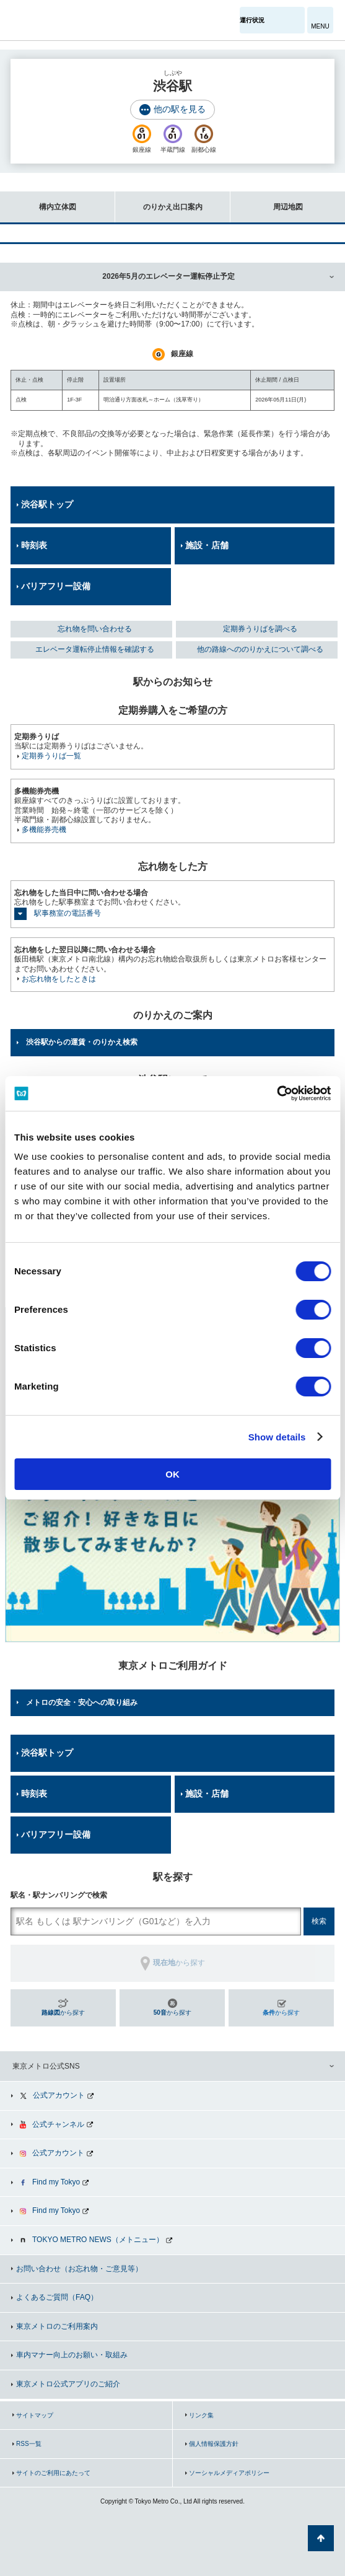  What do you see at coordinates (53, 2472) in the screenshot?
I see `サイトのご利用にあたって` at bounding box center [53, 2472].